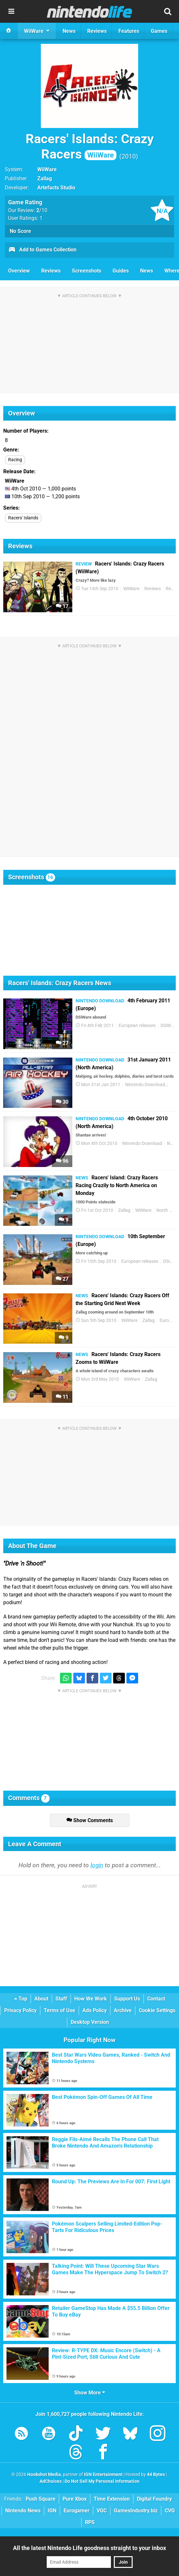 The width and height of the screenshot is (179, 2576). What do you see at coordinates (170, 2510) in the screenshot?
I see `CVG` at bounding box center [170, 2510].